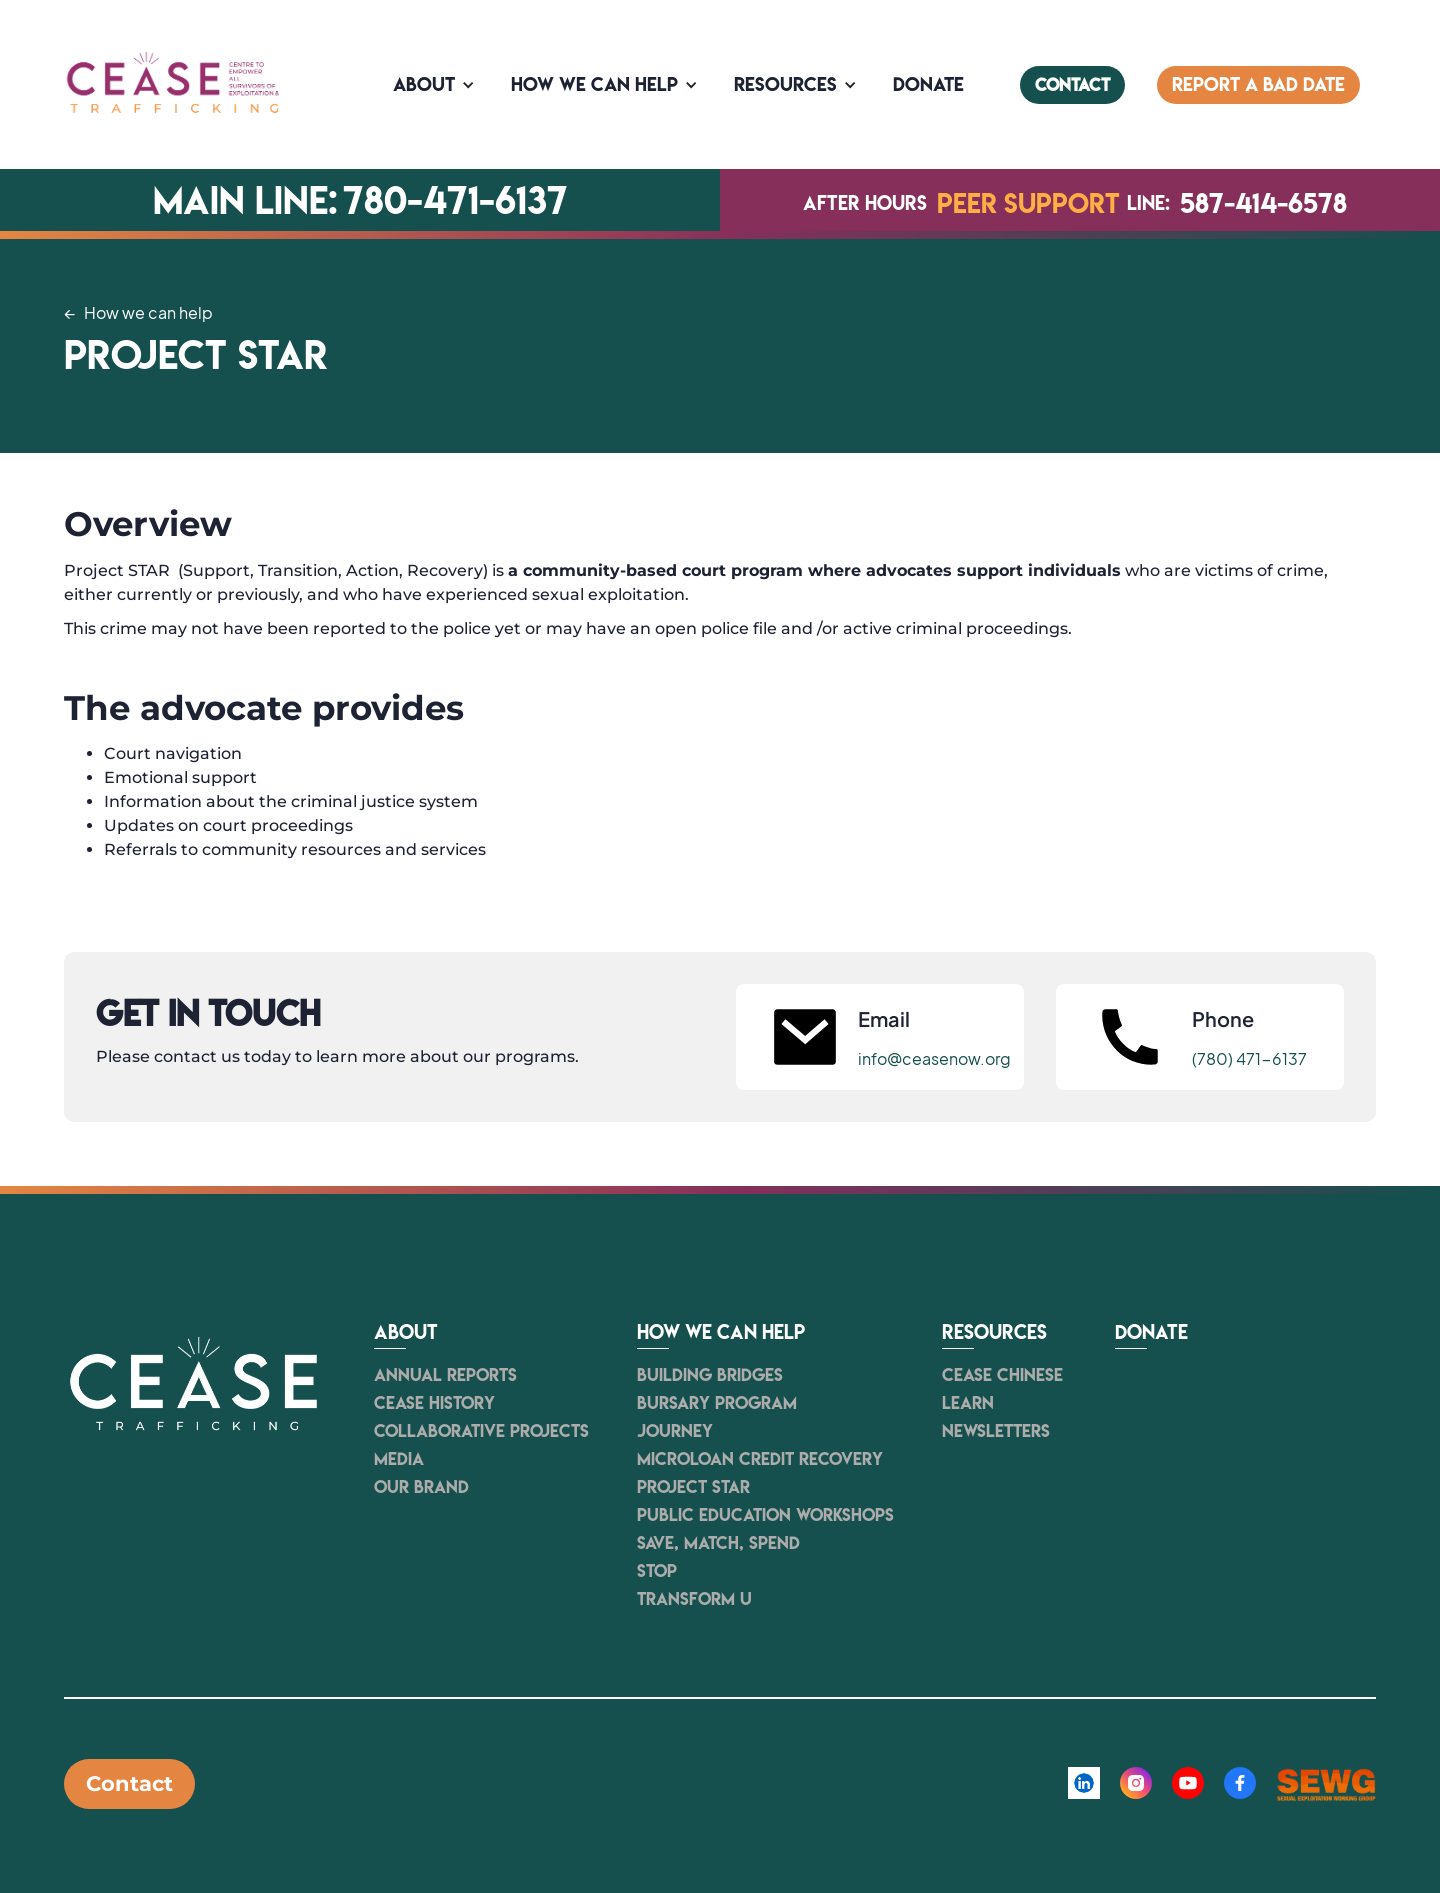 This screenshot has width=1440, height=1893. What do you see at coordinates (1072, 84) in the screenshot?
I see `contact` at bounding box center [1072, 84].